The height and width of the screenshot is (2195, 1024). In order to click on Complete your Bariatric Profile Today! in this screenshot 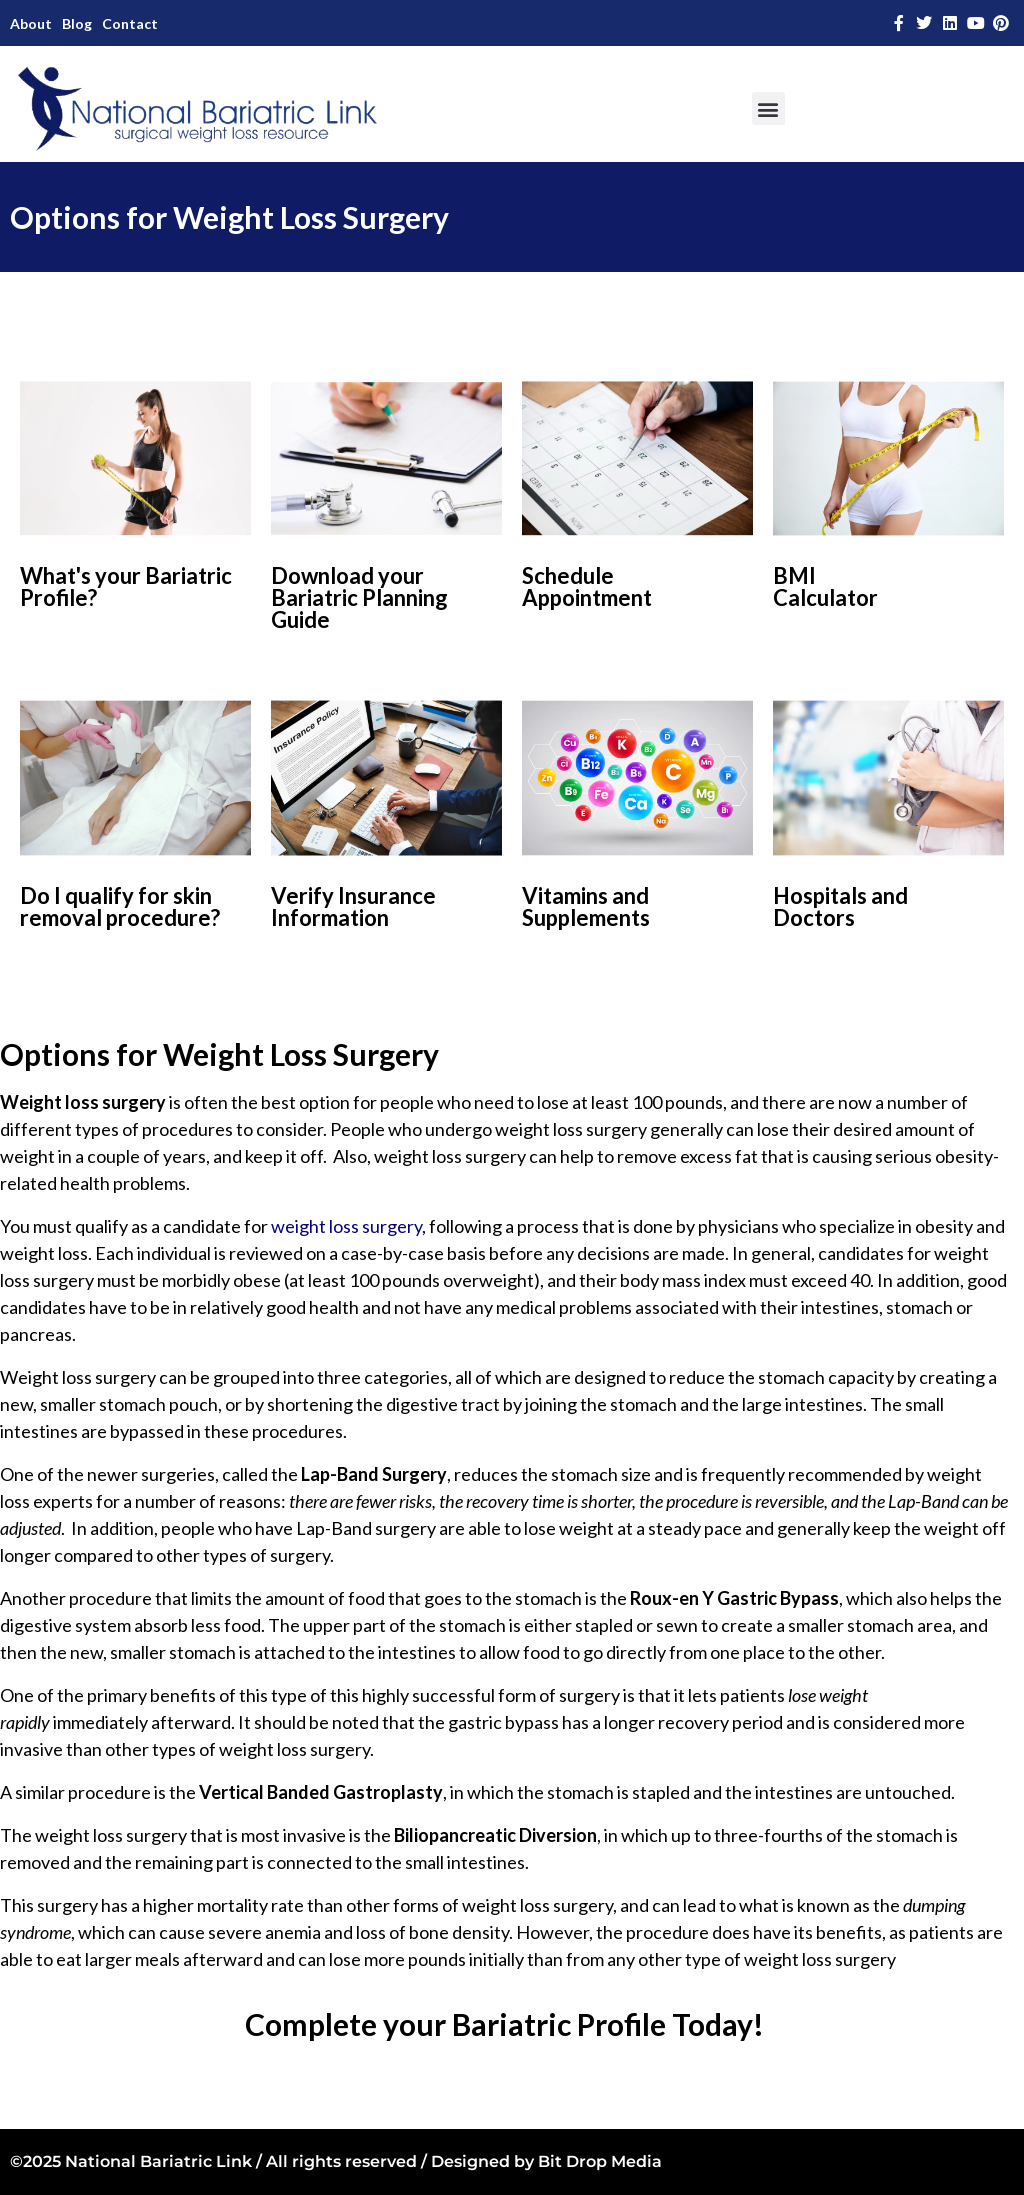, I will do `click(504, 2024)`.